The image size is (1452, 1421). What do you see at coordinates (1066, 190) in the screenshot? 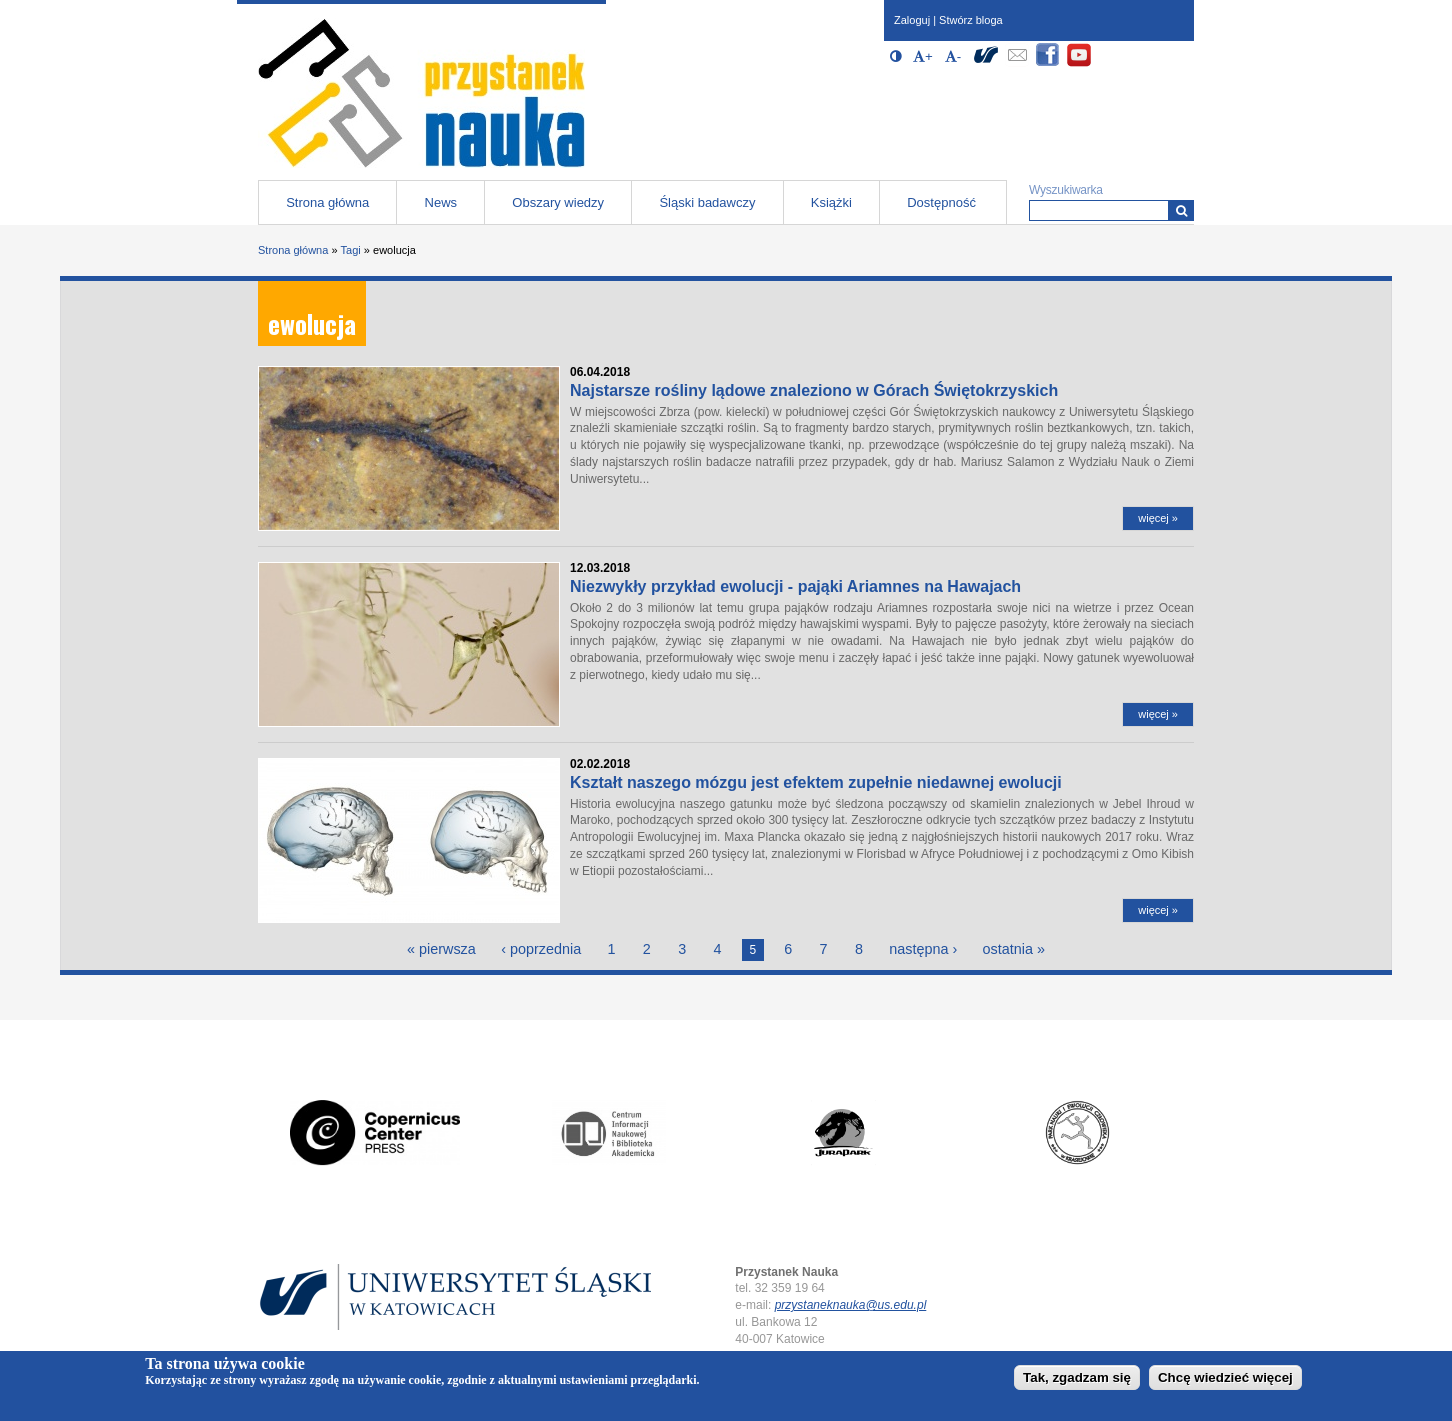
I see `Wyszukiwarka` at bounding box center [1066, 190].